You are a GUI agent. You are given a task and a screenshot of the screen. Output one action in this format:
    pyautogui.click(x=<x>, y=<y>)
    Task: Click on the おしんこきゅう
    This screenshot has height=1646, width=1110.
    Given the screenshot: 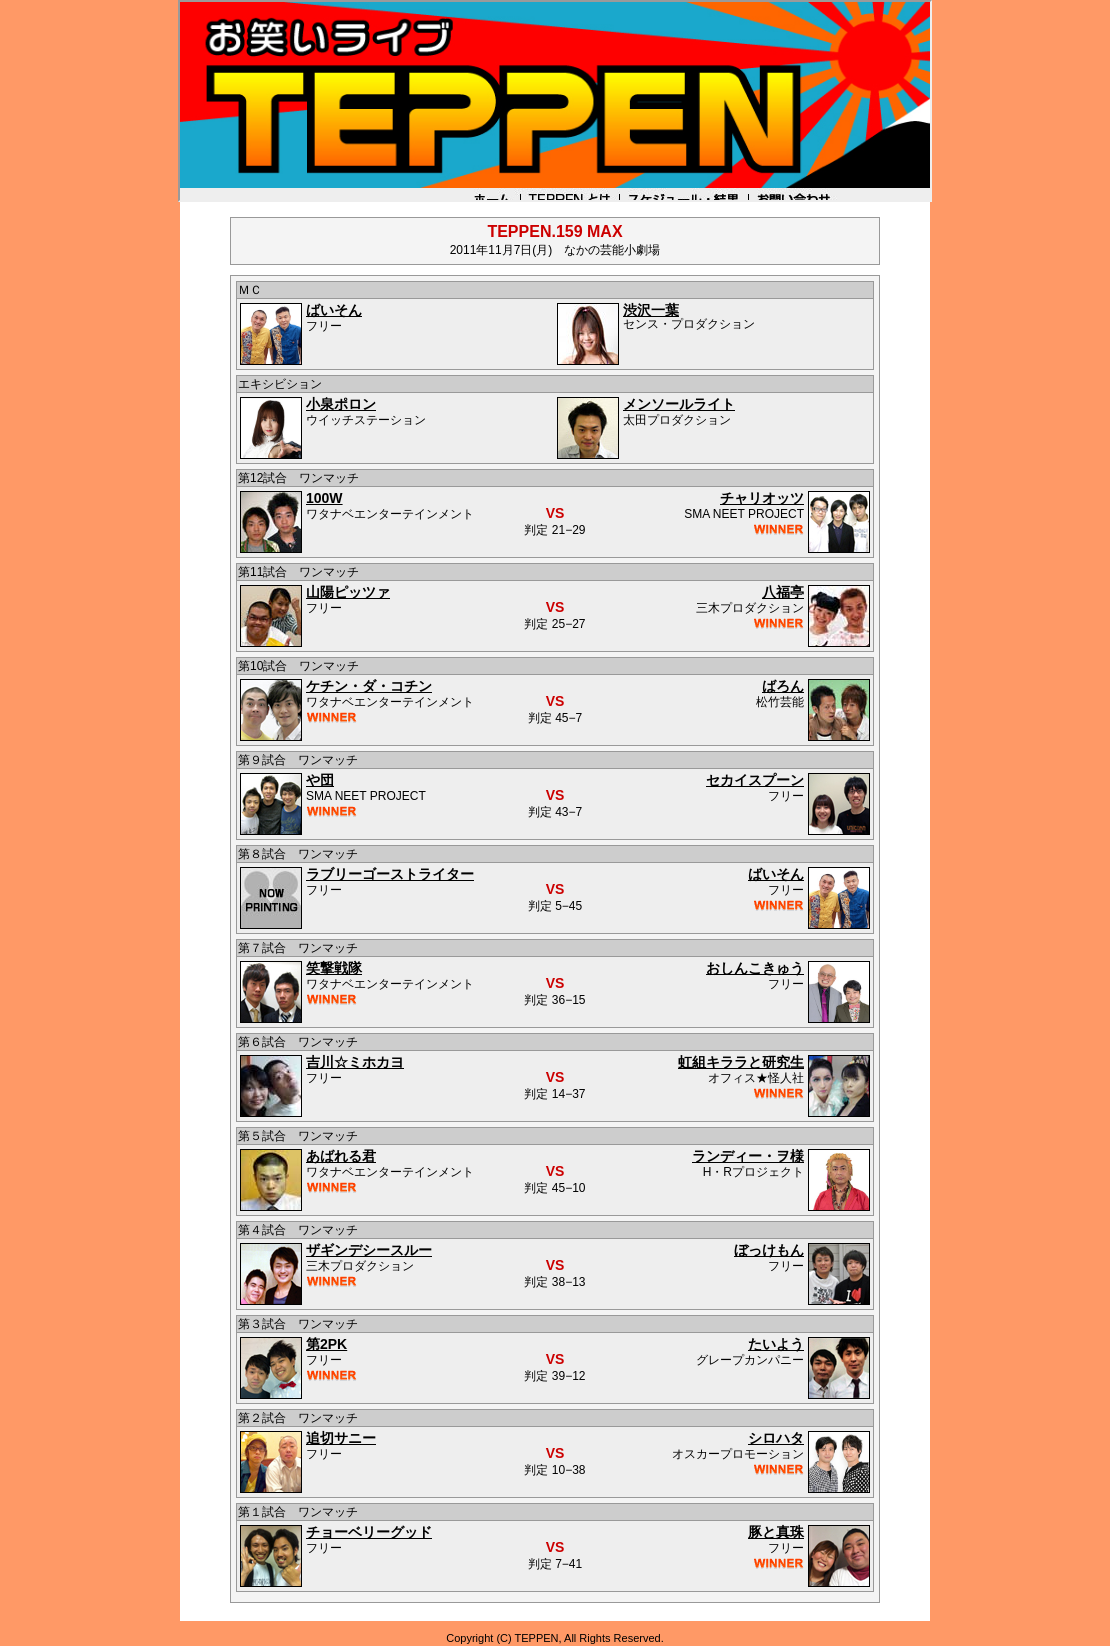 What is the action you would take?
    pyautogui.click(x=755, y=968)
    